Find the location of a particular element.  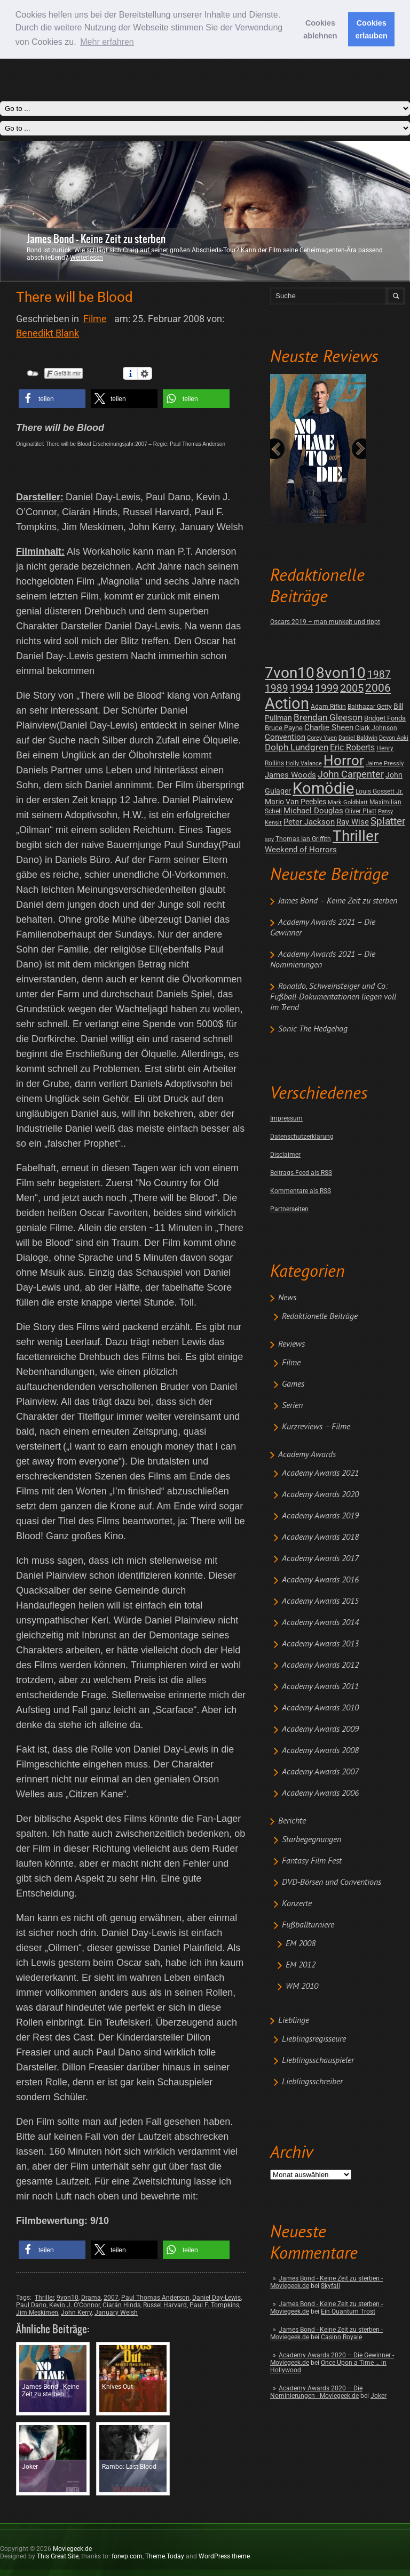

Academy Awards 2019 is located at coordinates (320, 1516).